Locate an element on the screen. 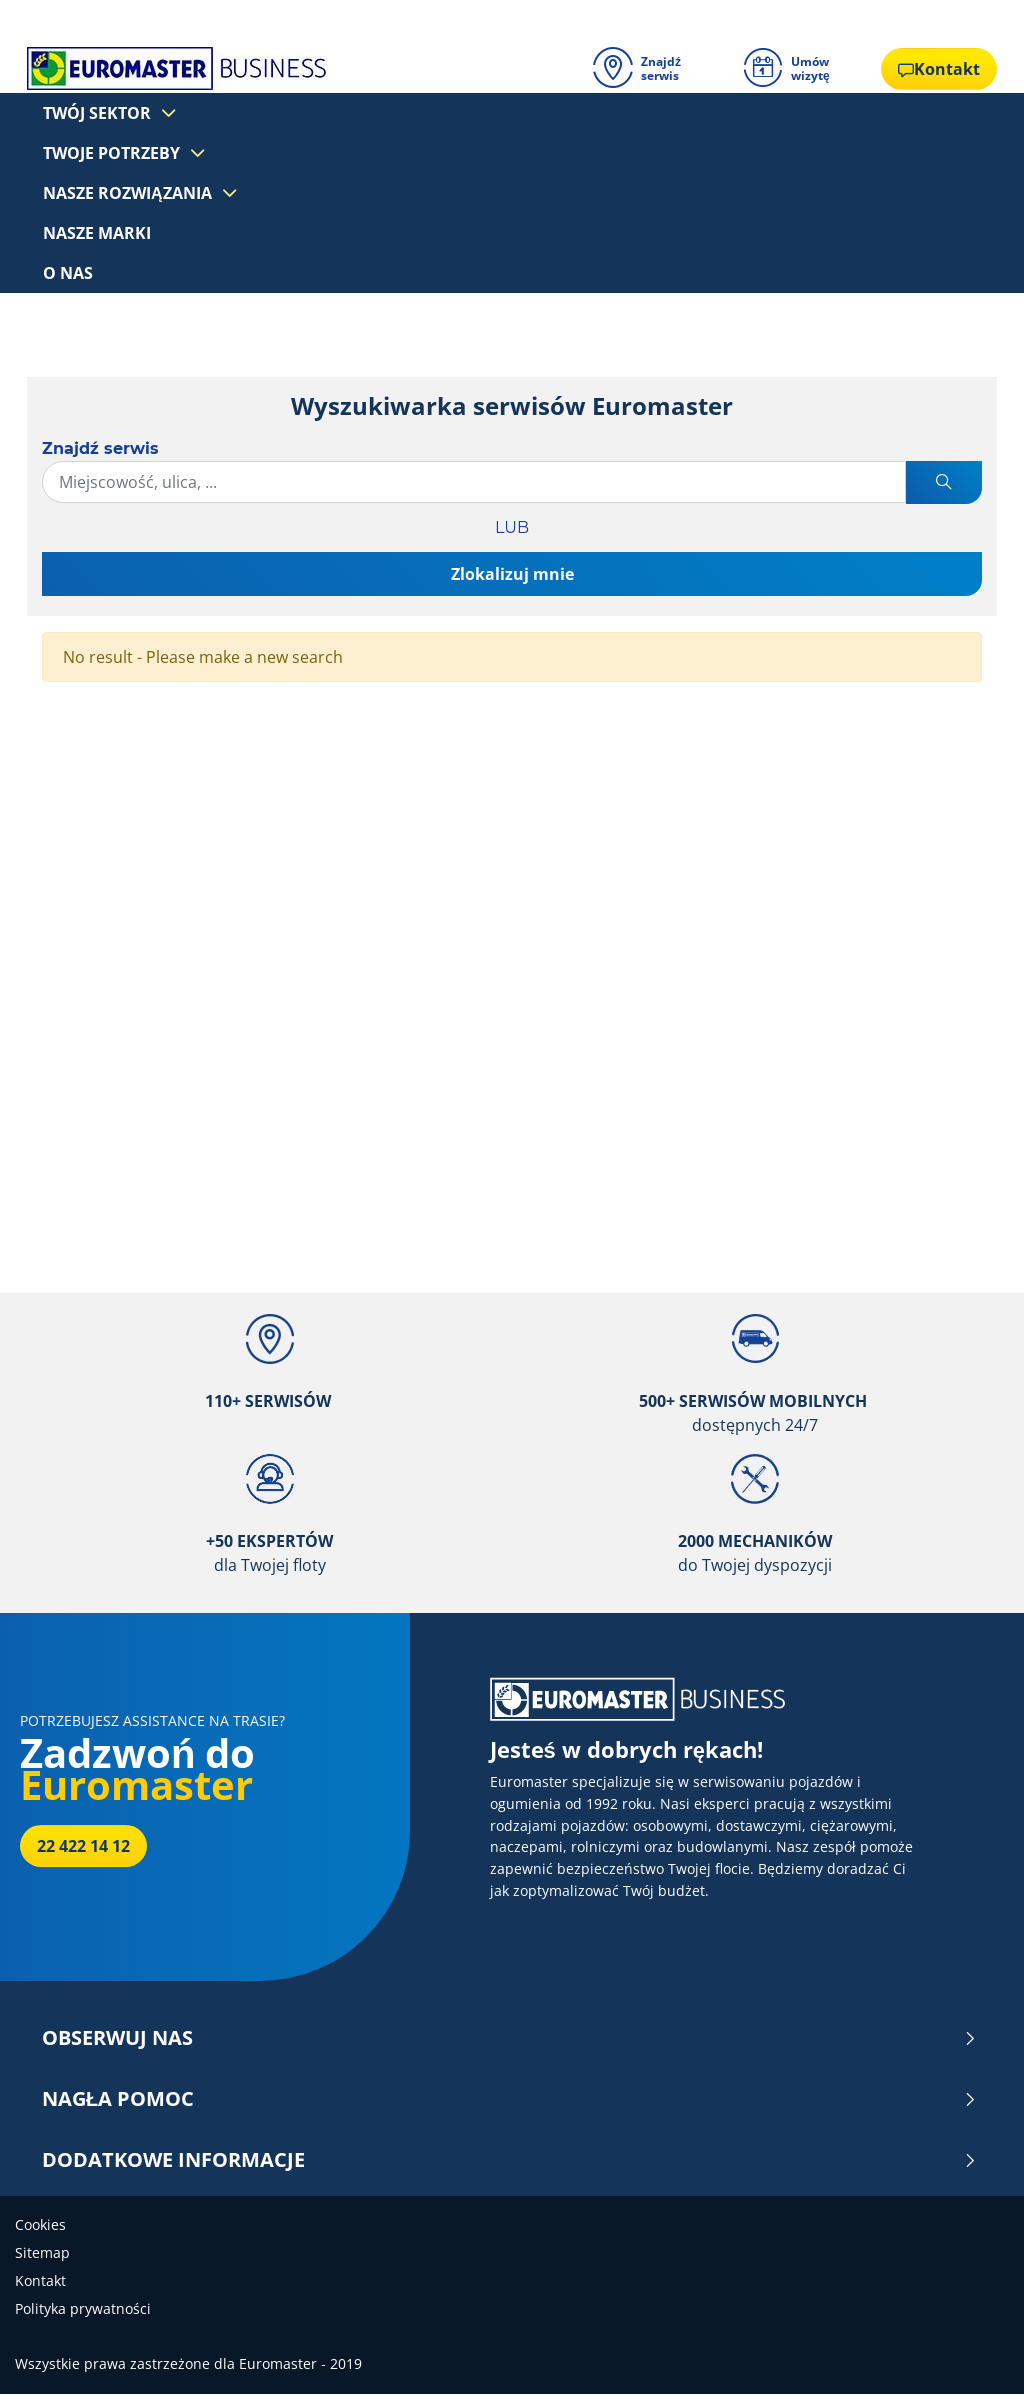  OBSERWUJ NAS is located at coordinates (509, 2043).